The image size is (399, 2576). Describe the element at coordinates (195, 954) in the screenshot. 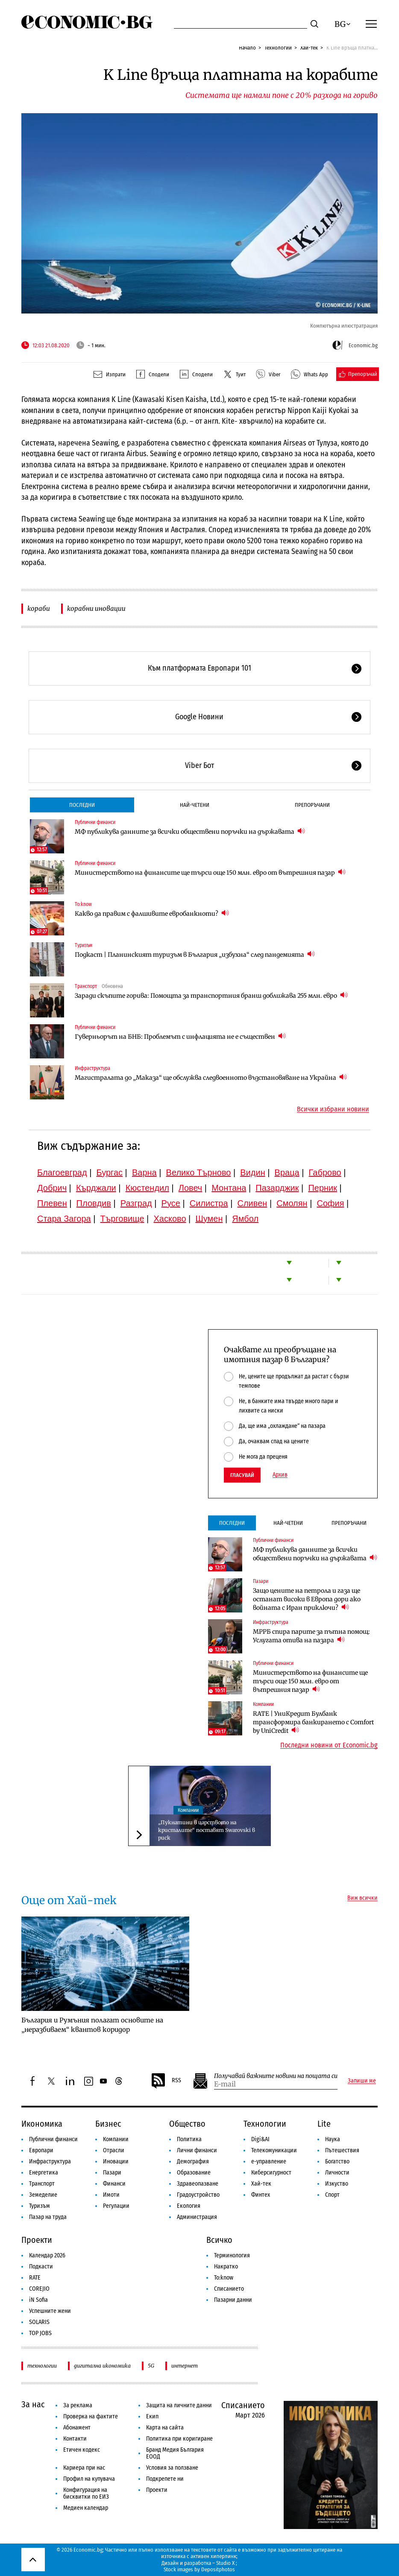

I see `Подкаст | Планинският туризъм в България „избухна“ след пандемията` at that location.